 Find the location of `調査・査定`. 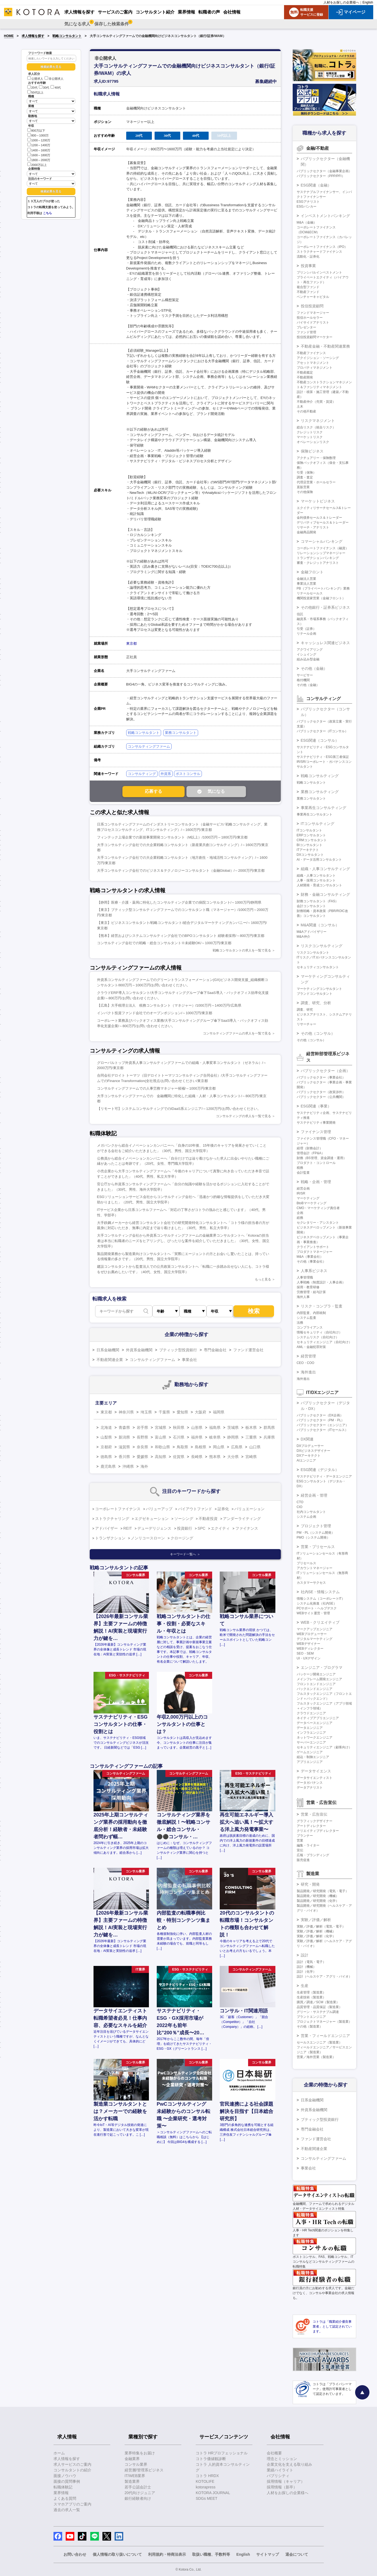

調査・査定 is located at coordinates (305, 477).